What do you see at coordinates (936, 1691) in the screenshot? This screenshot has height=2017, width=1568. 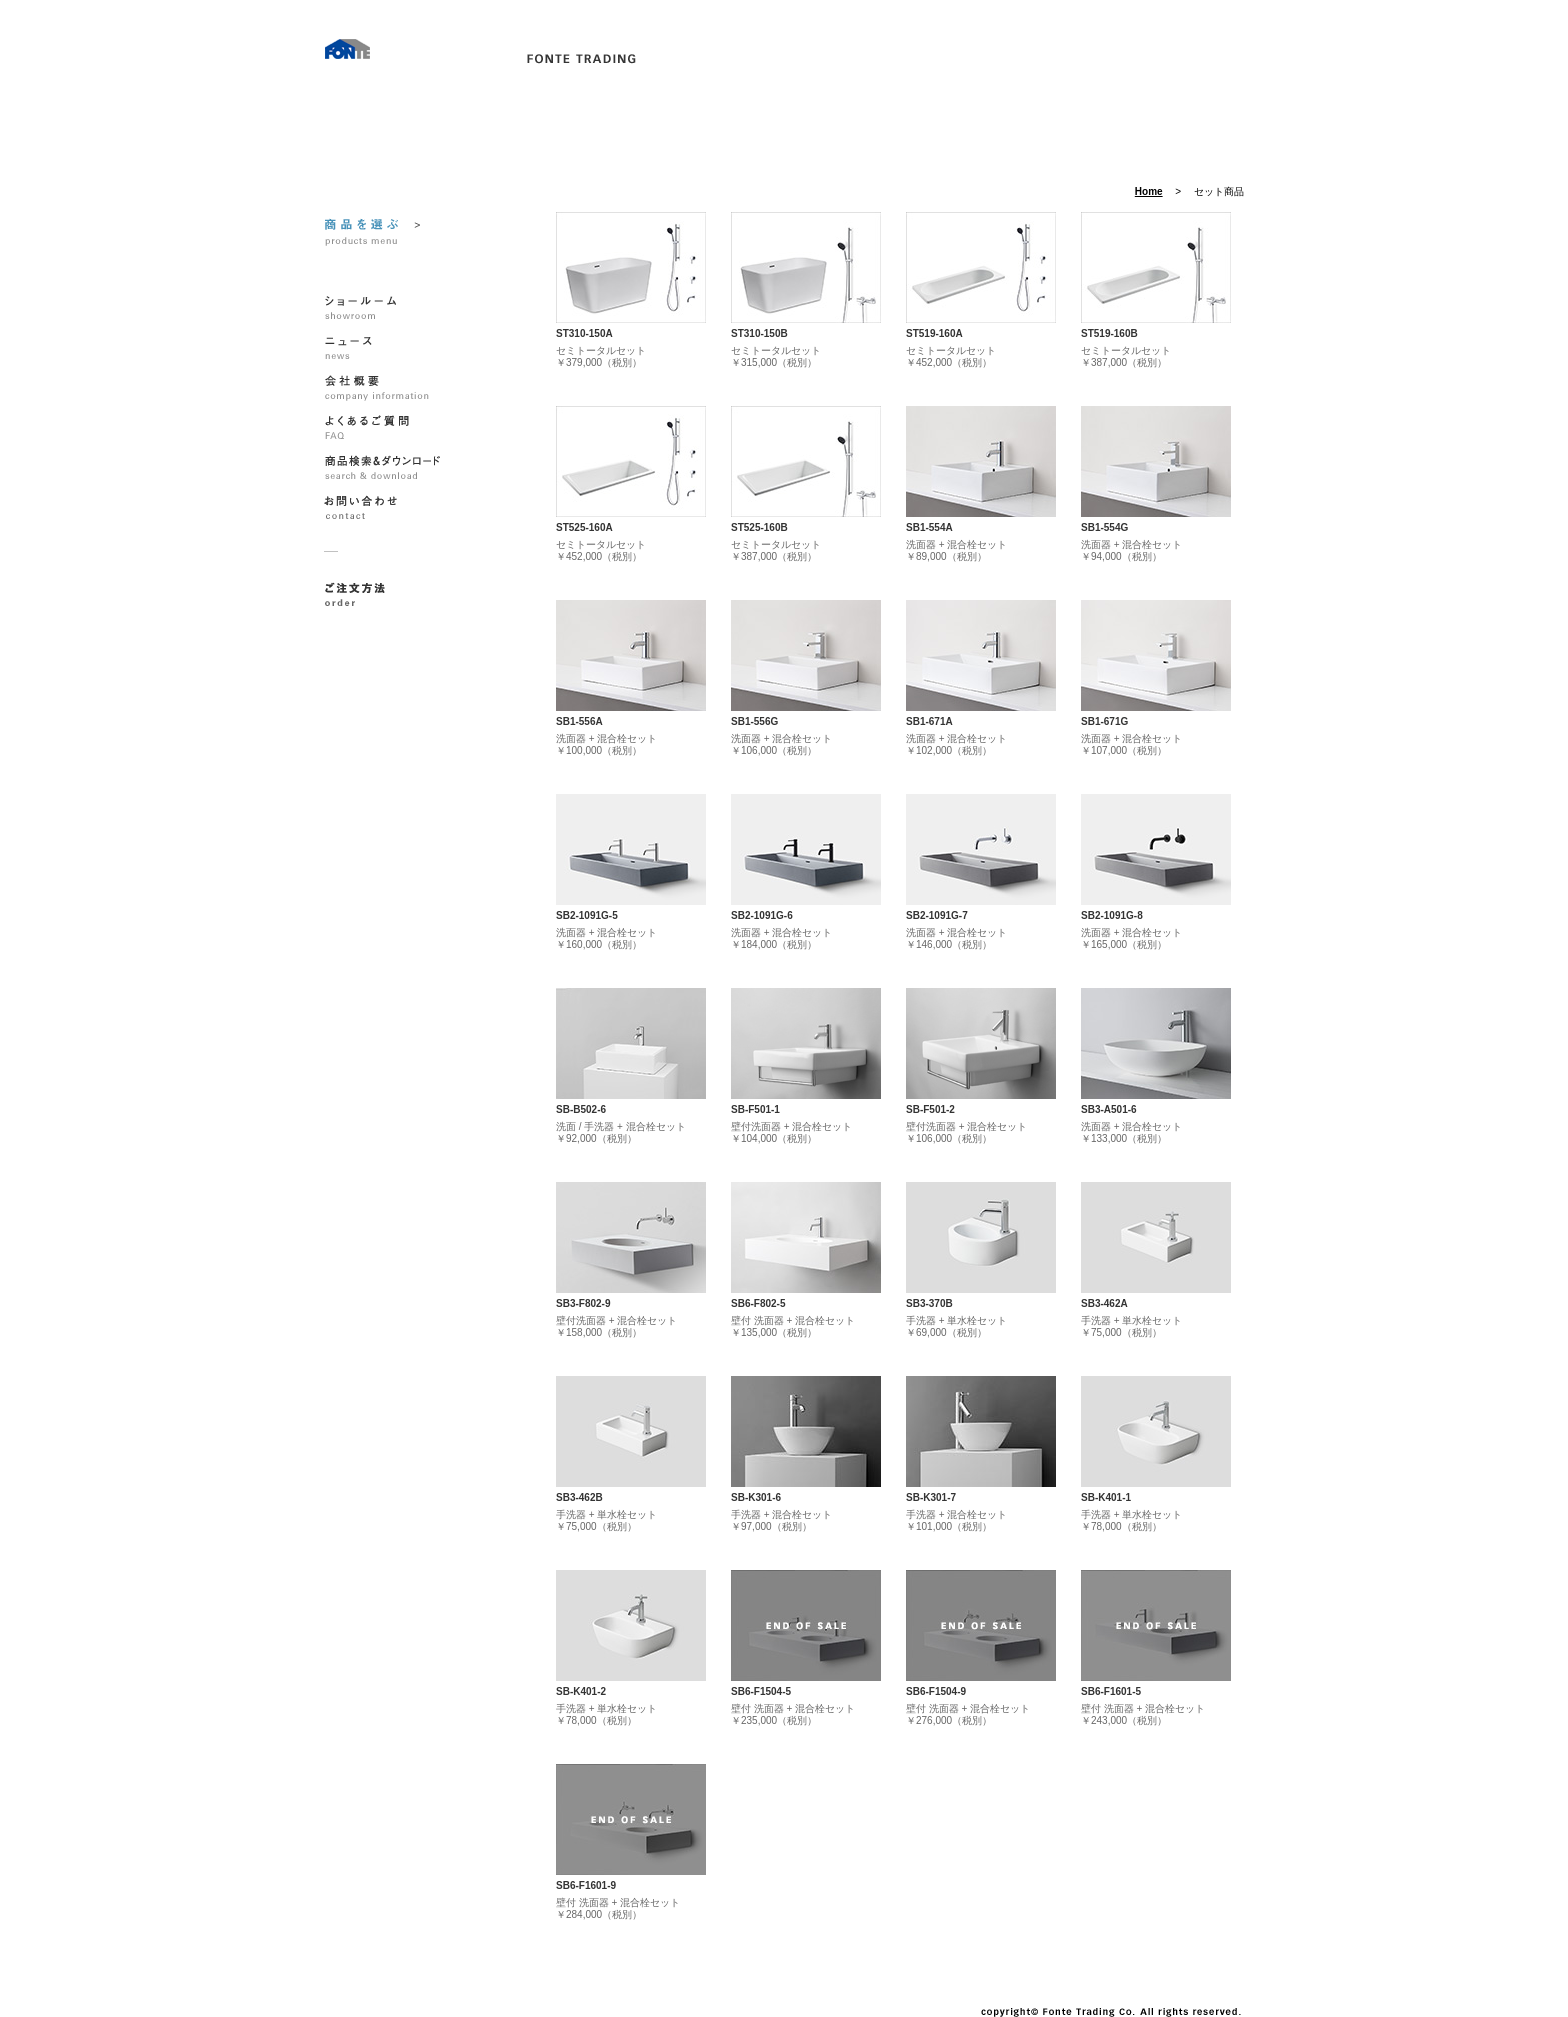 I see `SB6-F1504-9` at bounding box center [936, 1691].